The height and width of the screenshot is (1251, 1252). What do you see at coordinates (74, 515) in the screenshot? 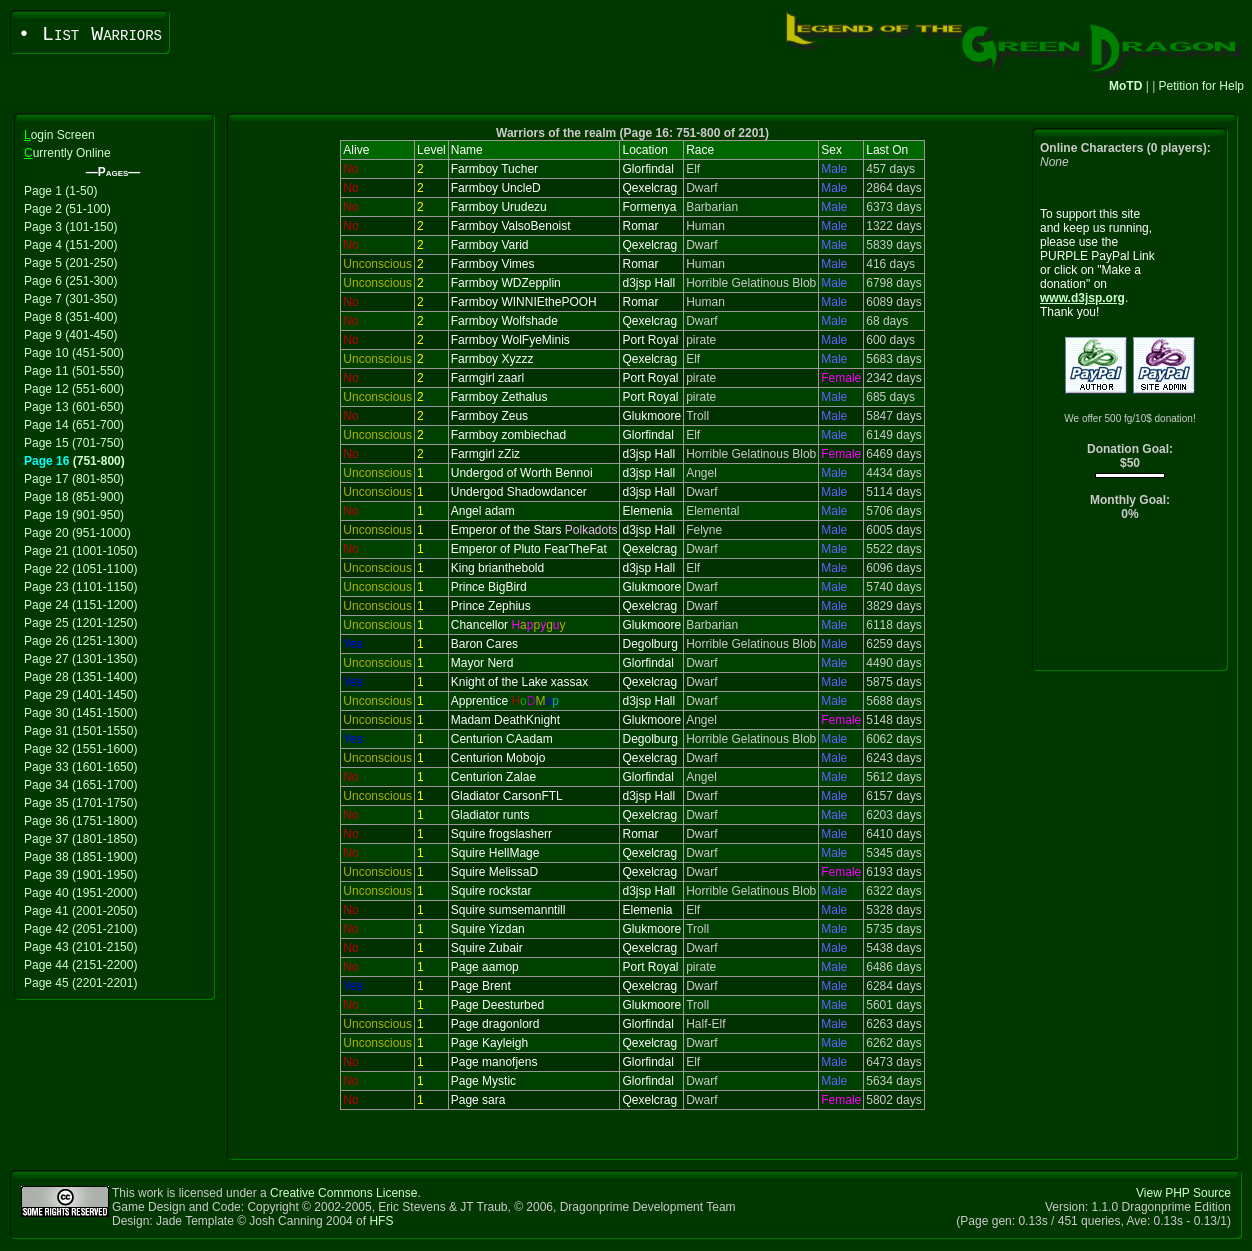
I see `Page 19 (901-950)` at bounding box center [74, 515].